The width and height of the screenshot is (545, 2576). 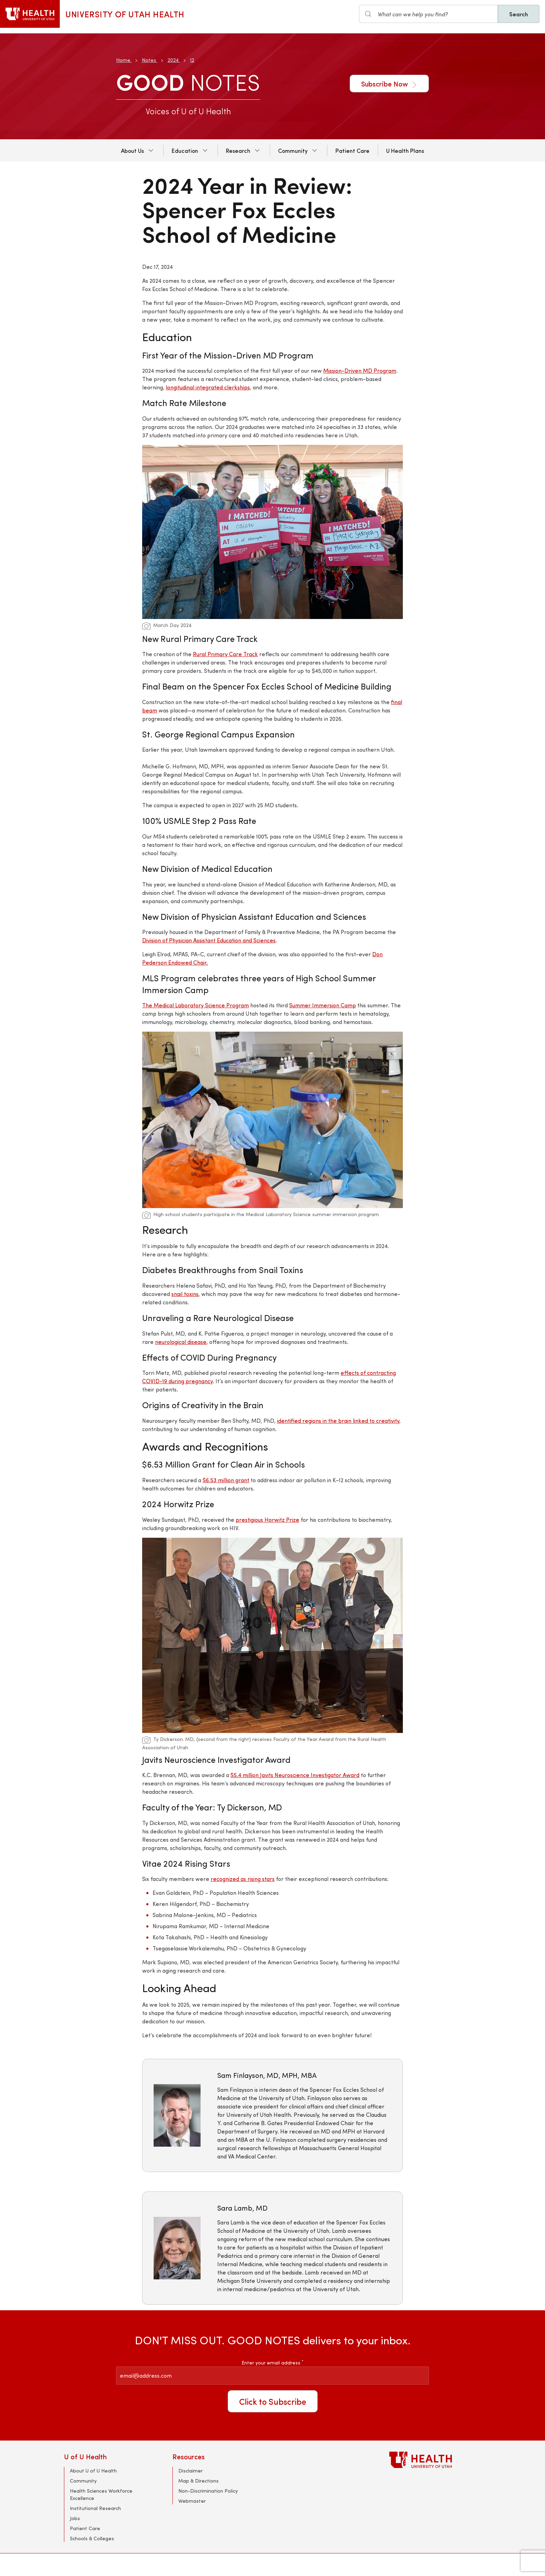 I want to click on Jobs, so click(x=75, y=2518).